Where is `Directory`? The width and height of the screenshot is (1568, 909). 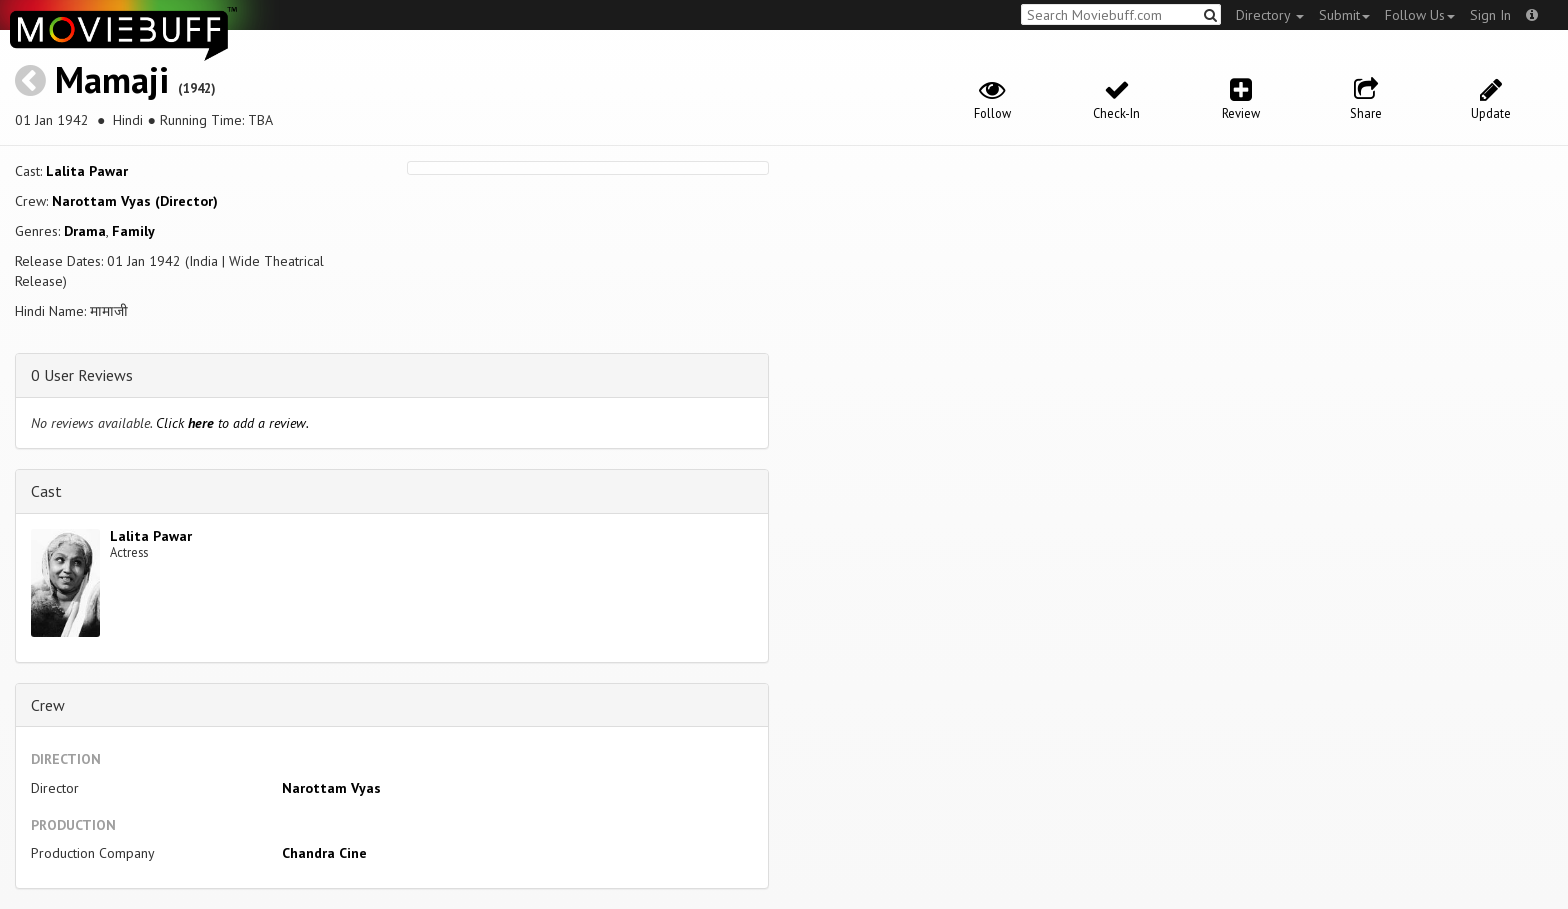 Directory is located at coordinates (1270, 15).